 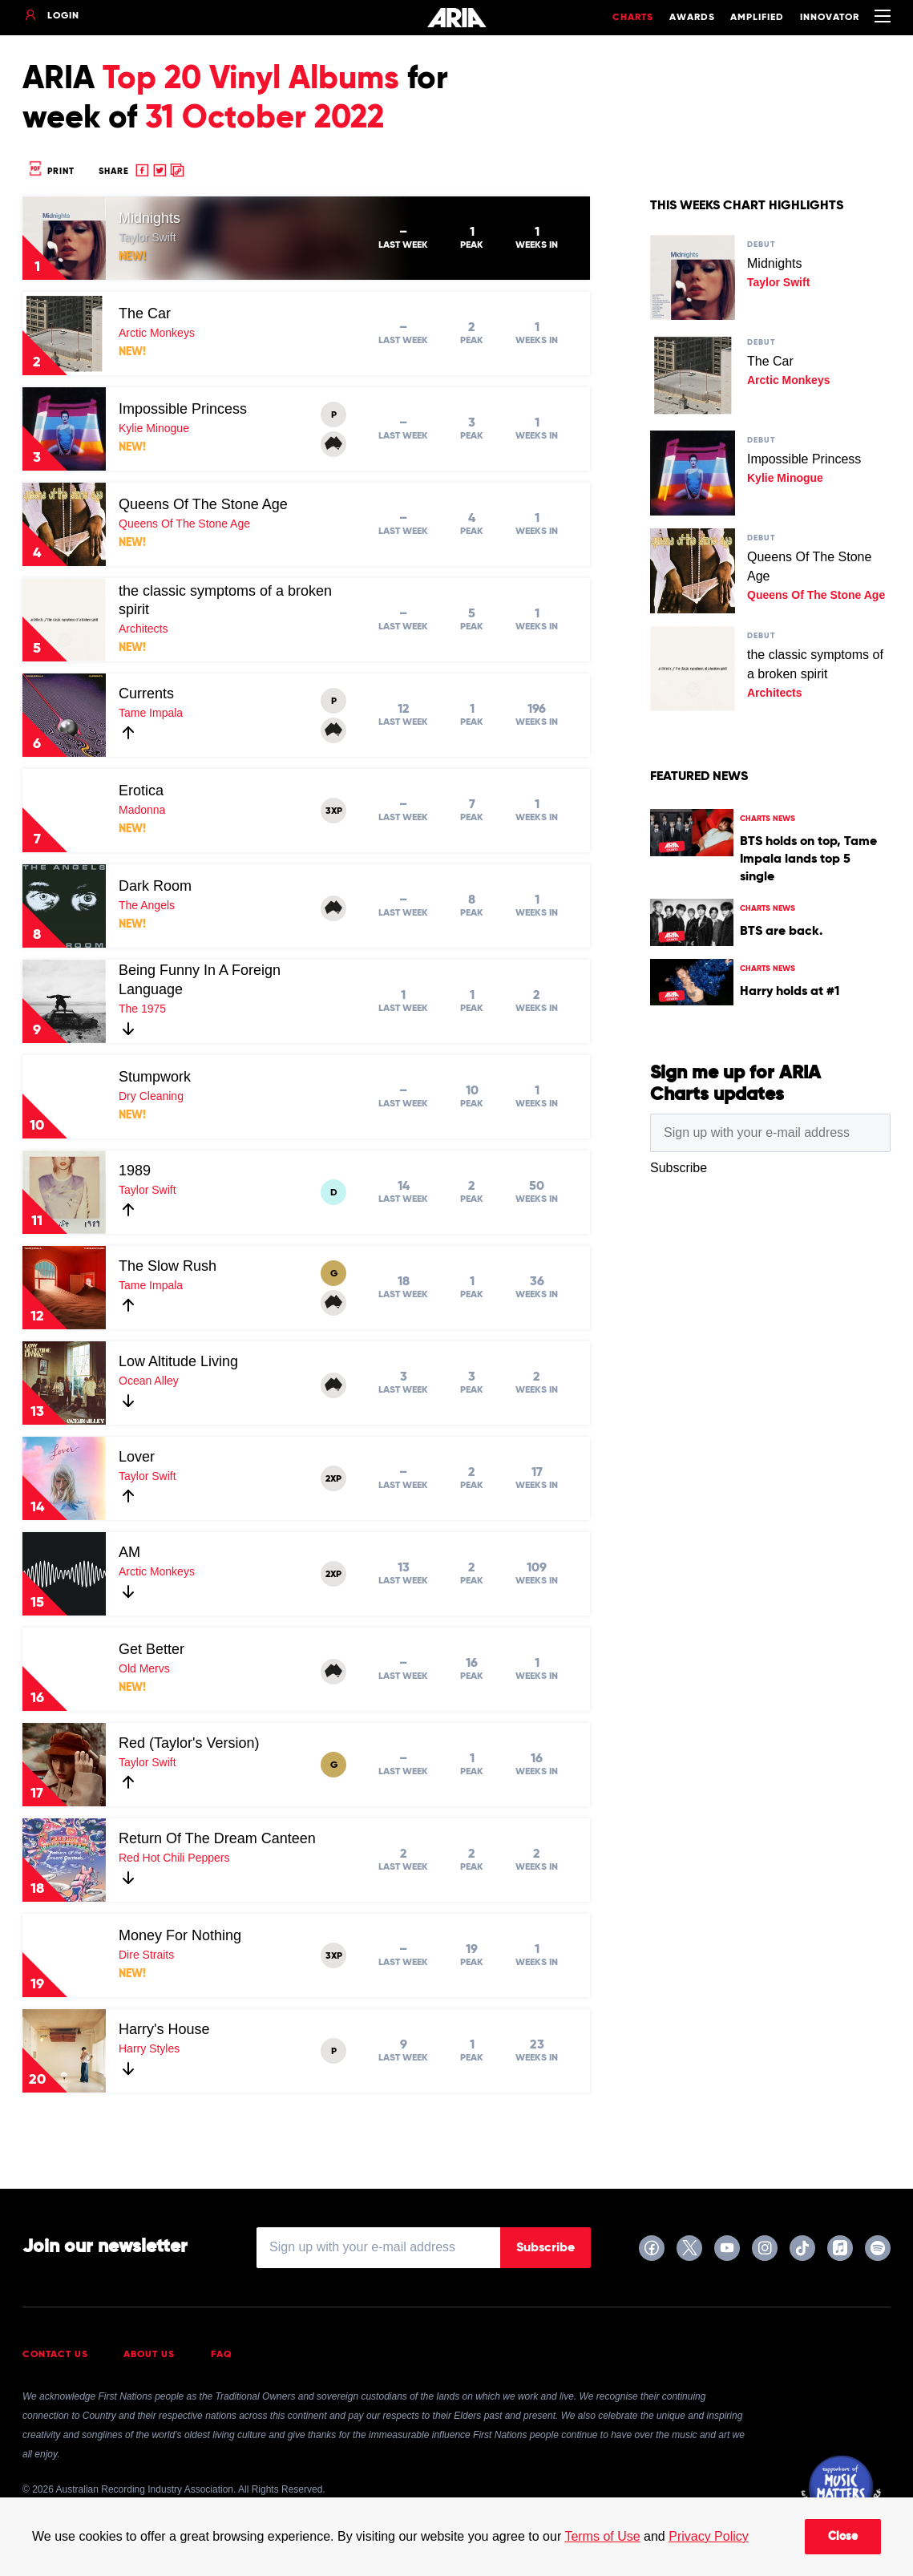 What do you see at coordinates (147, 237) in the screenshot?
I see `Taylor Swift` at bounding box center [147, 237].